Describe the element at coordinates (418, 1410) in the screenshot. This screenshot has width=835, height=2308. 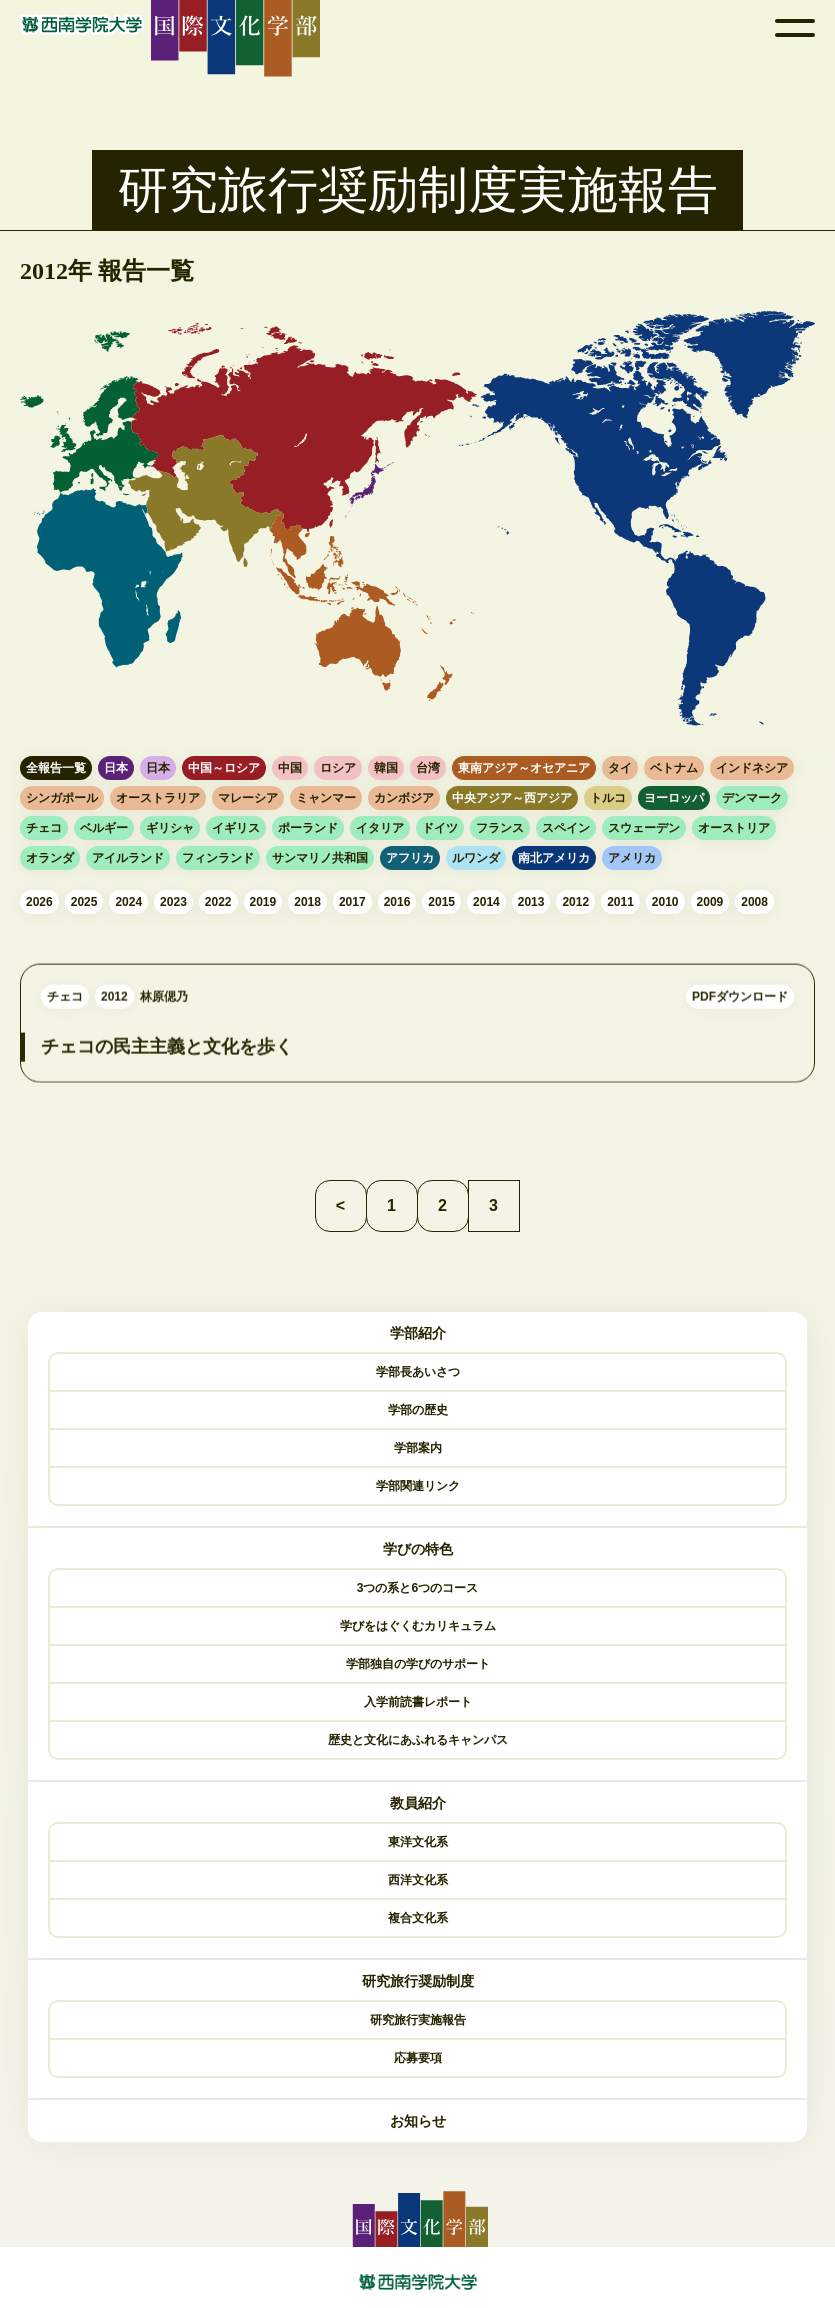
I see `学部の歴史` at that location.